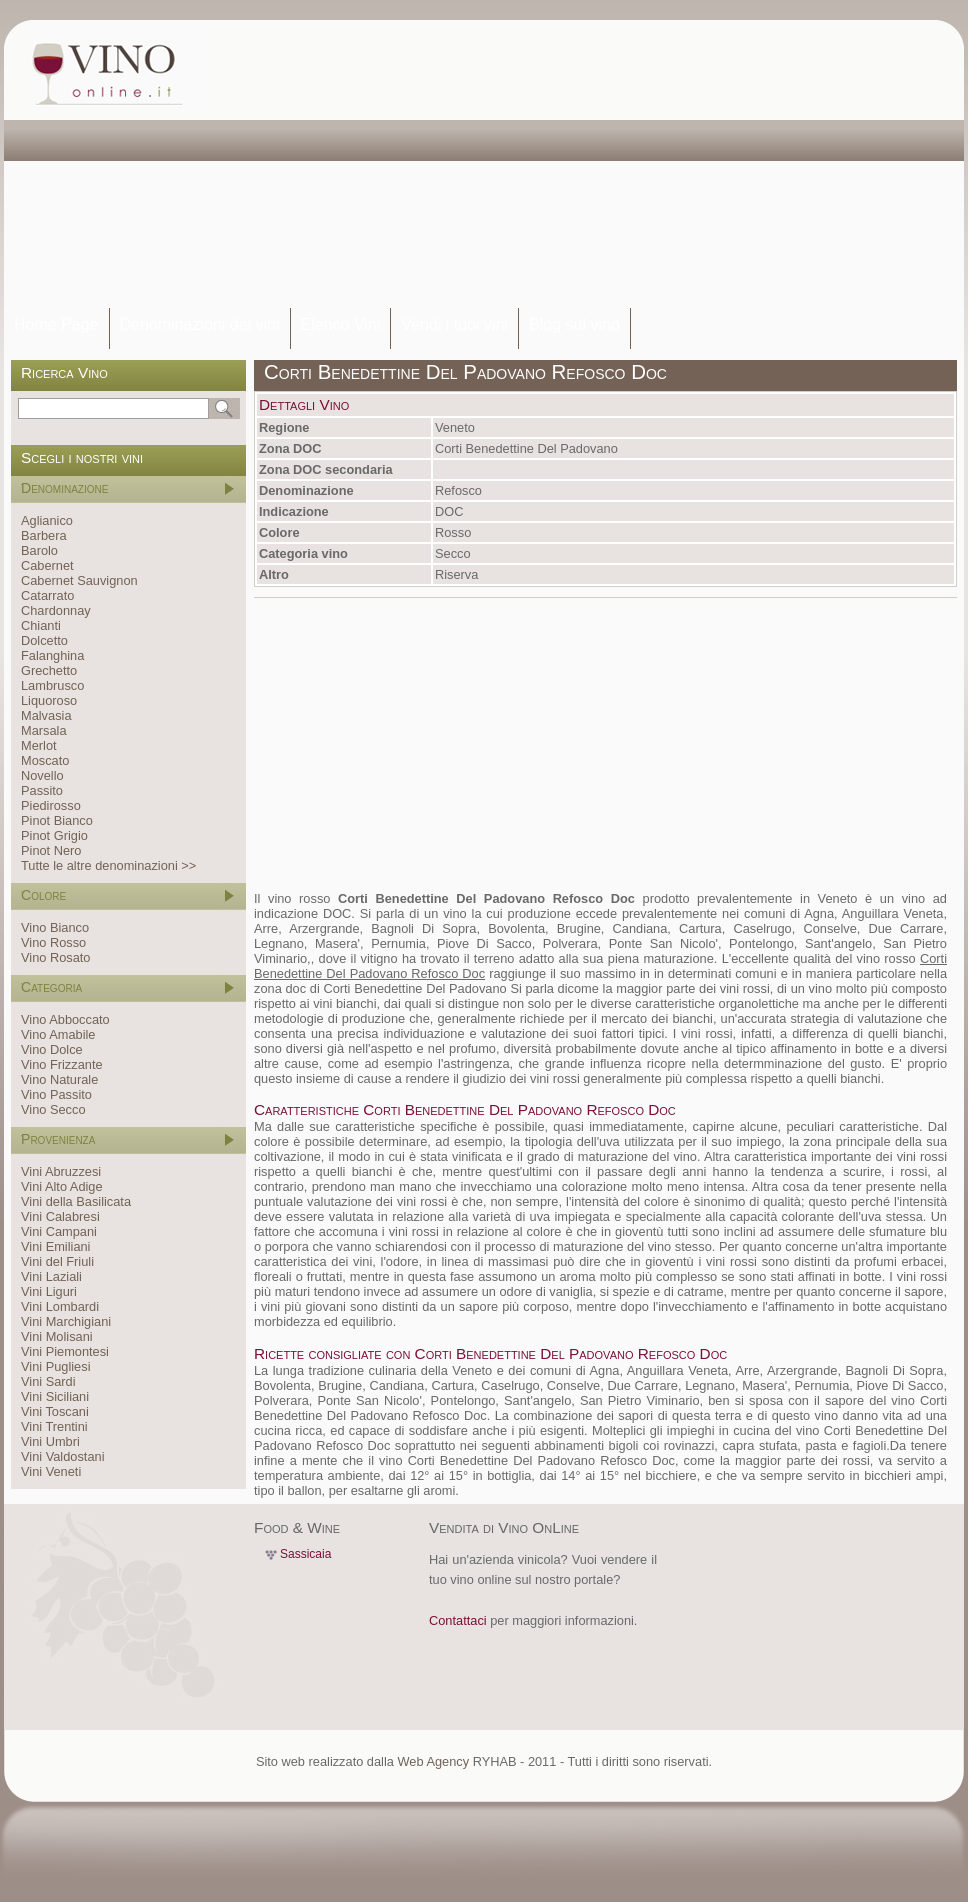 This screenshot has width=968, height=1902. I want to click on [Advertisement], so click(394, 165).